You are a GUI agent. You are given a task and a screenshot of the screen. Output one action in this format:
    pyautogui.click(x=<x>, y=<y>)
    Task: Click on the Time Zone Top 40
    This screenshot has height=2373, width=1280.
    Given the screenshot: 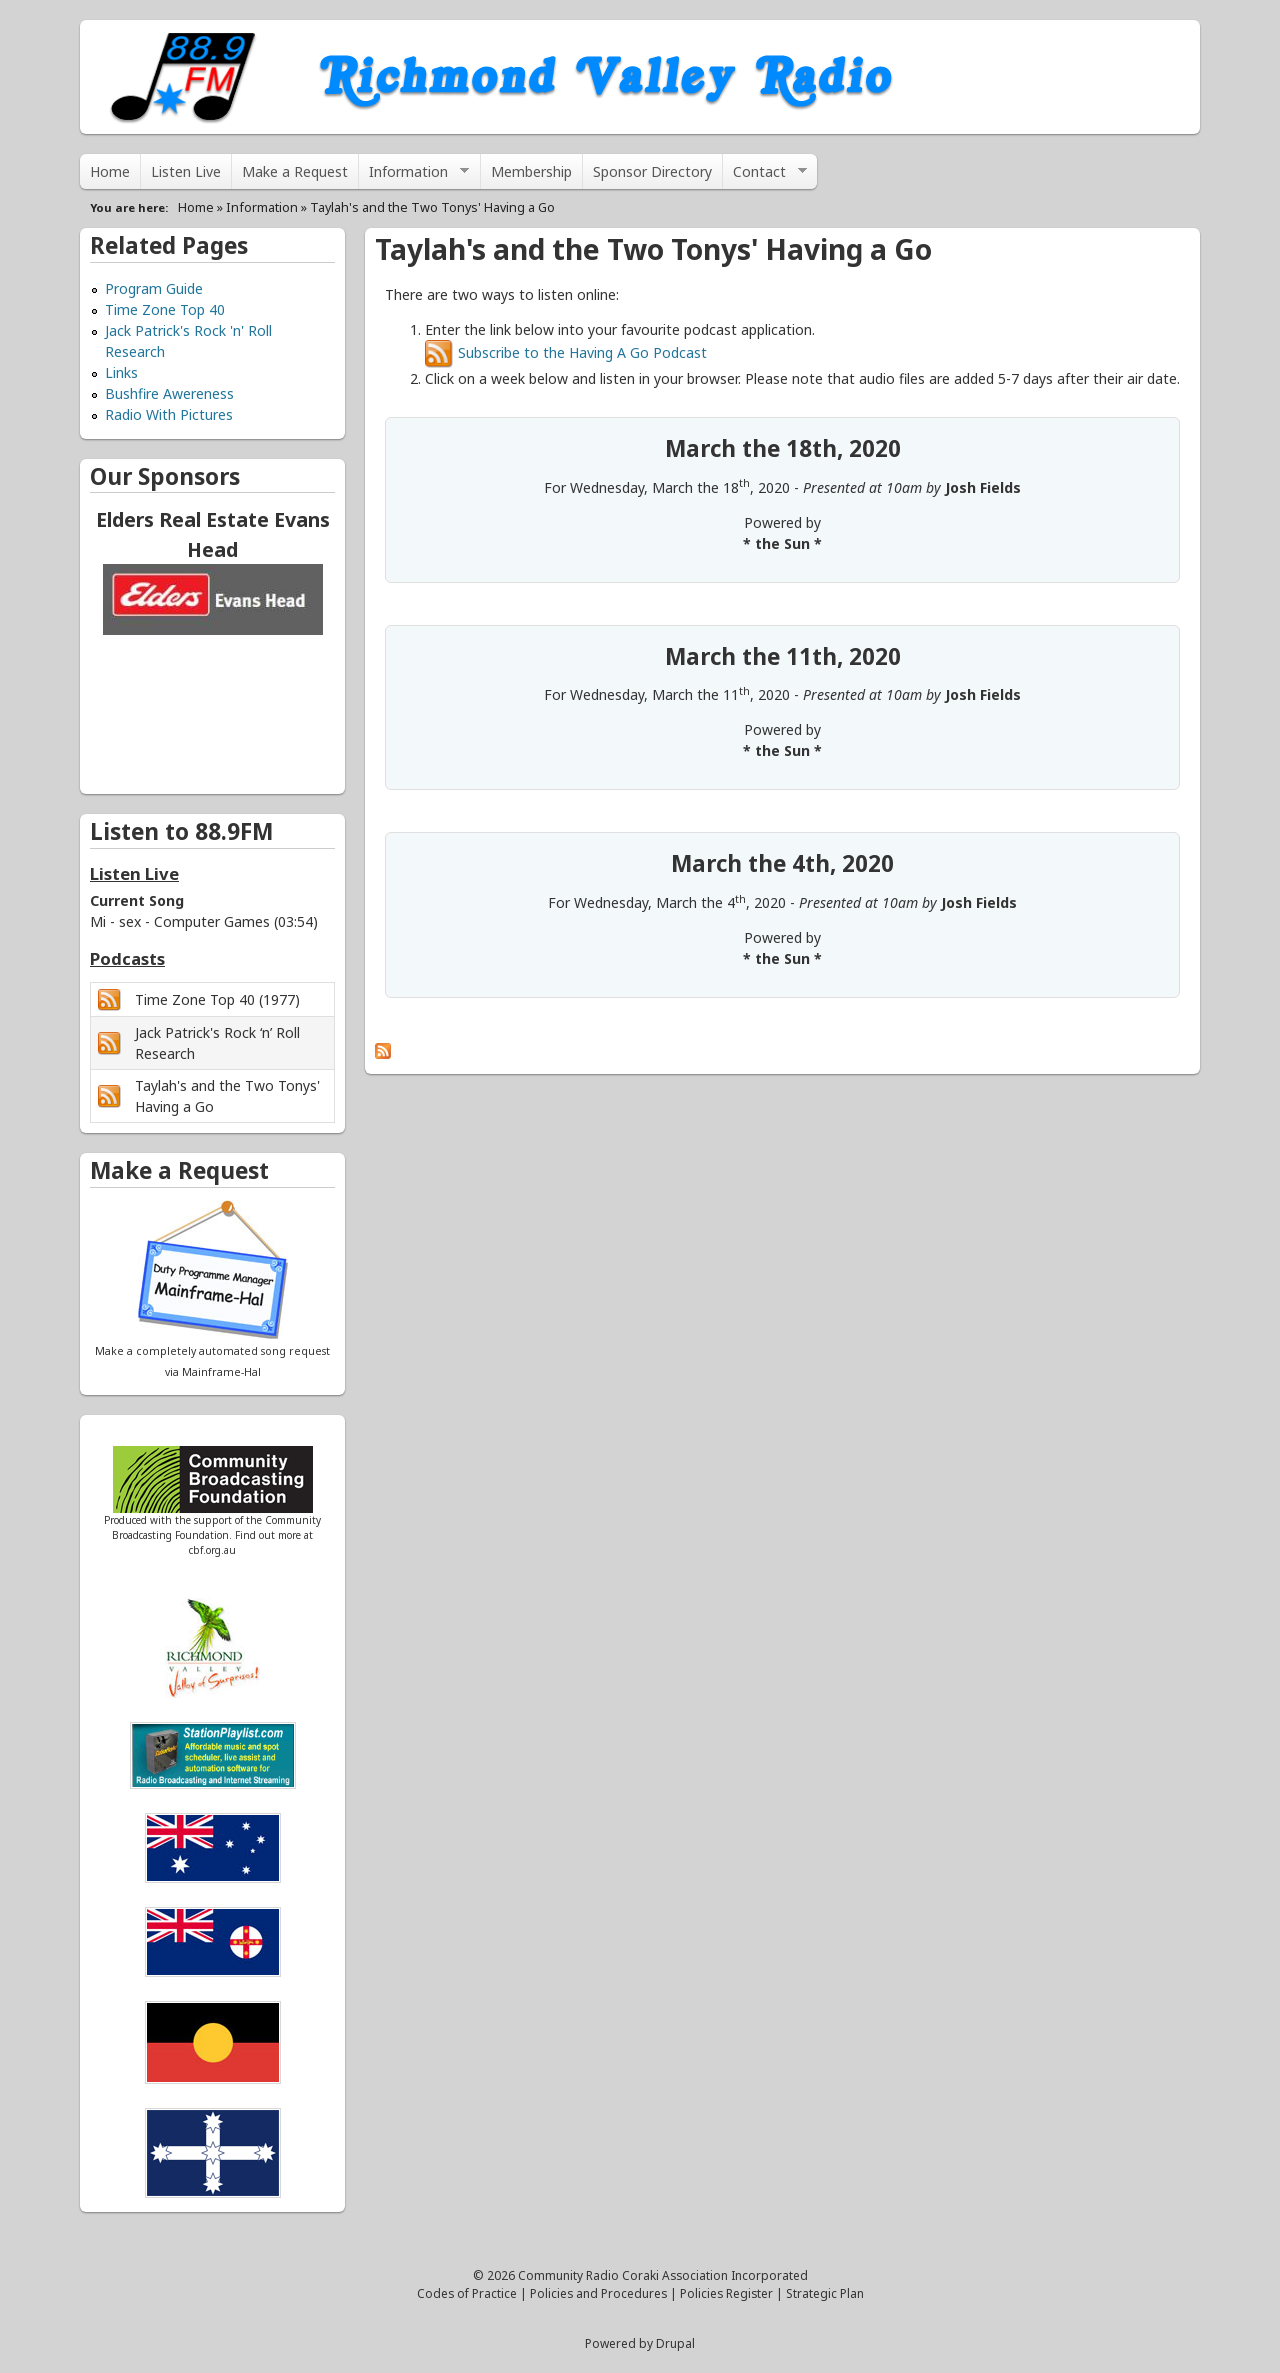 What is the action you would take?
    pyautogui.click(x=165, y=309)
    